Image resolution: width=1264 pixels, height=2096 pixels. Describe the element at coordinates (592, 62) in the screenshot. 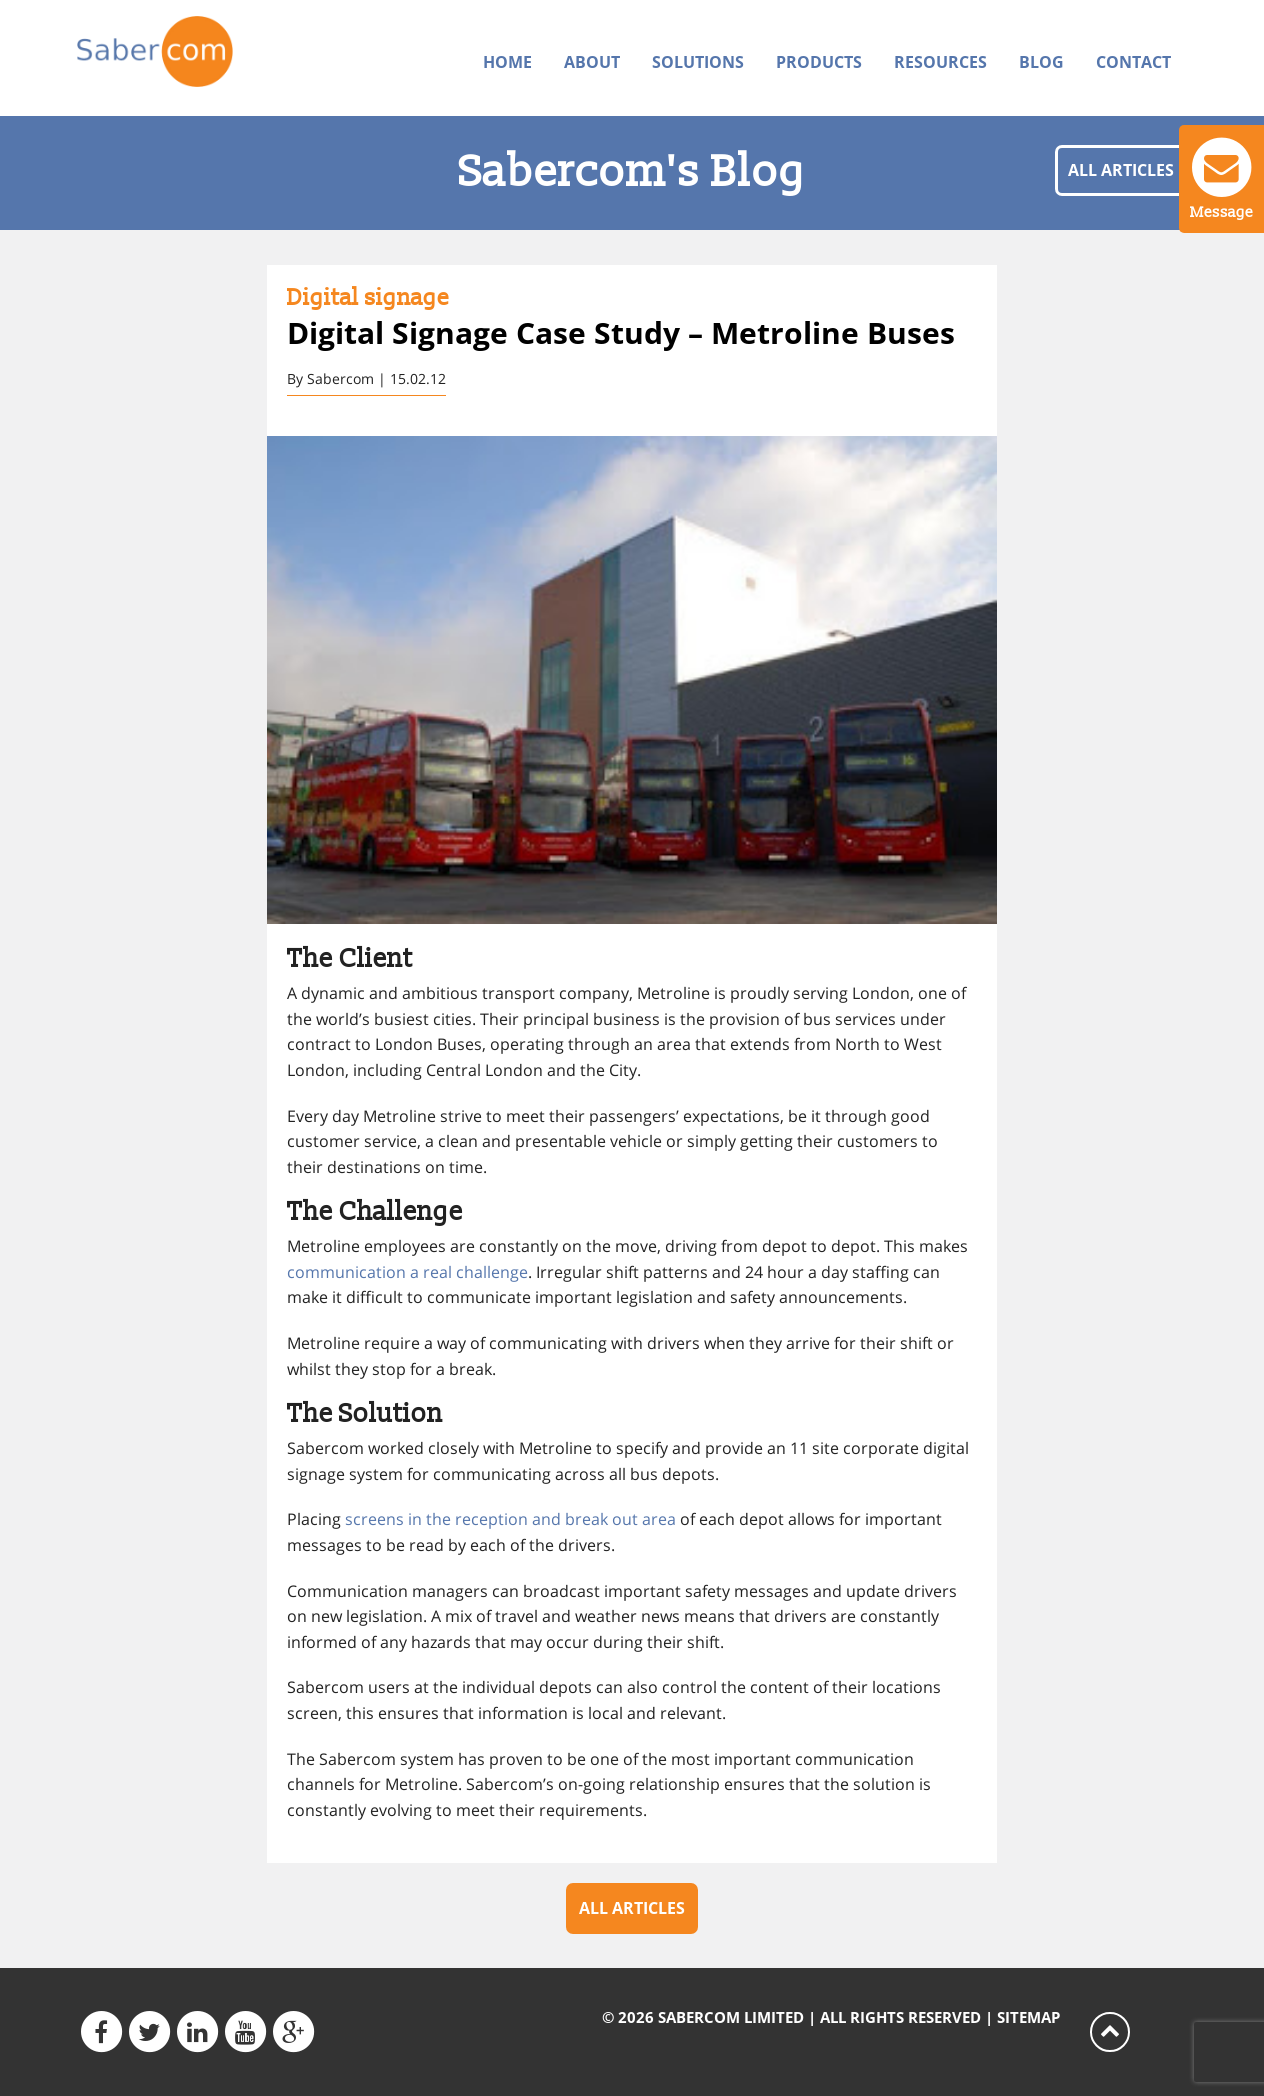

I see `About` at that location.